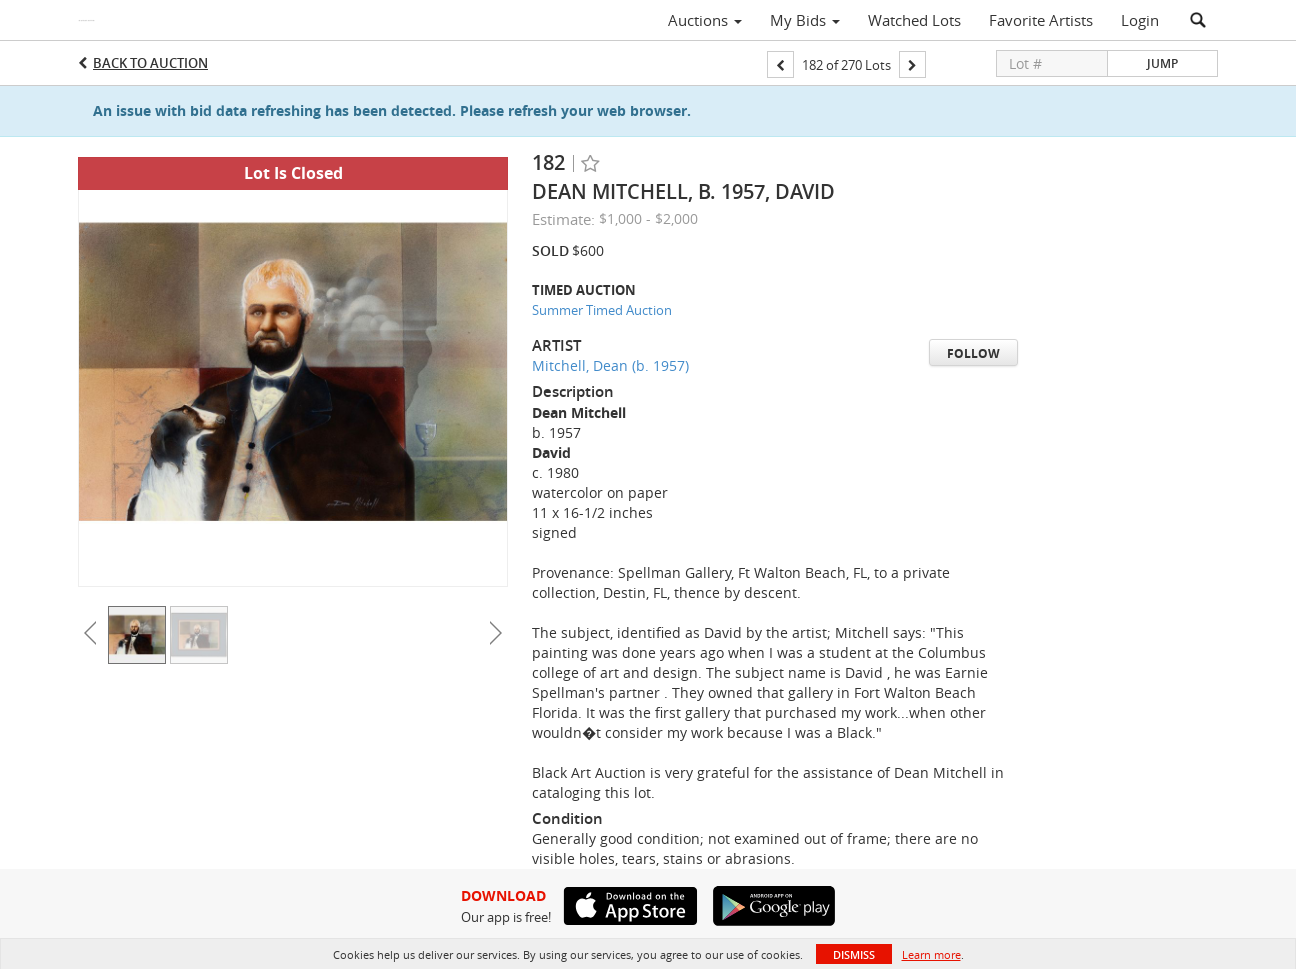 Image resolution: width=1296 pixels, height=969 pixels. I want to click on Jump, so click(1162, 63).